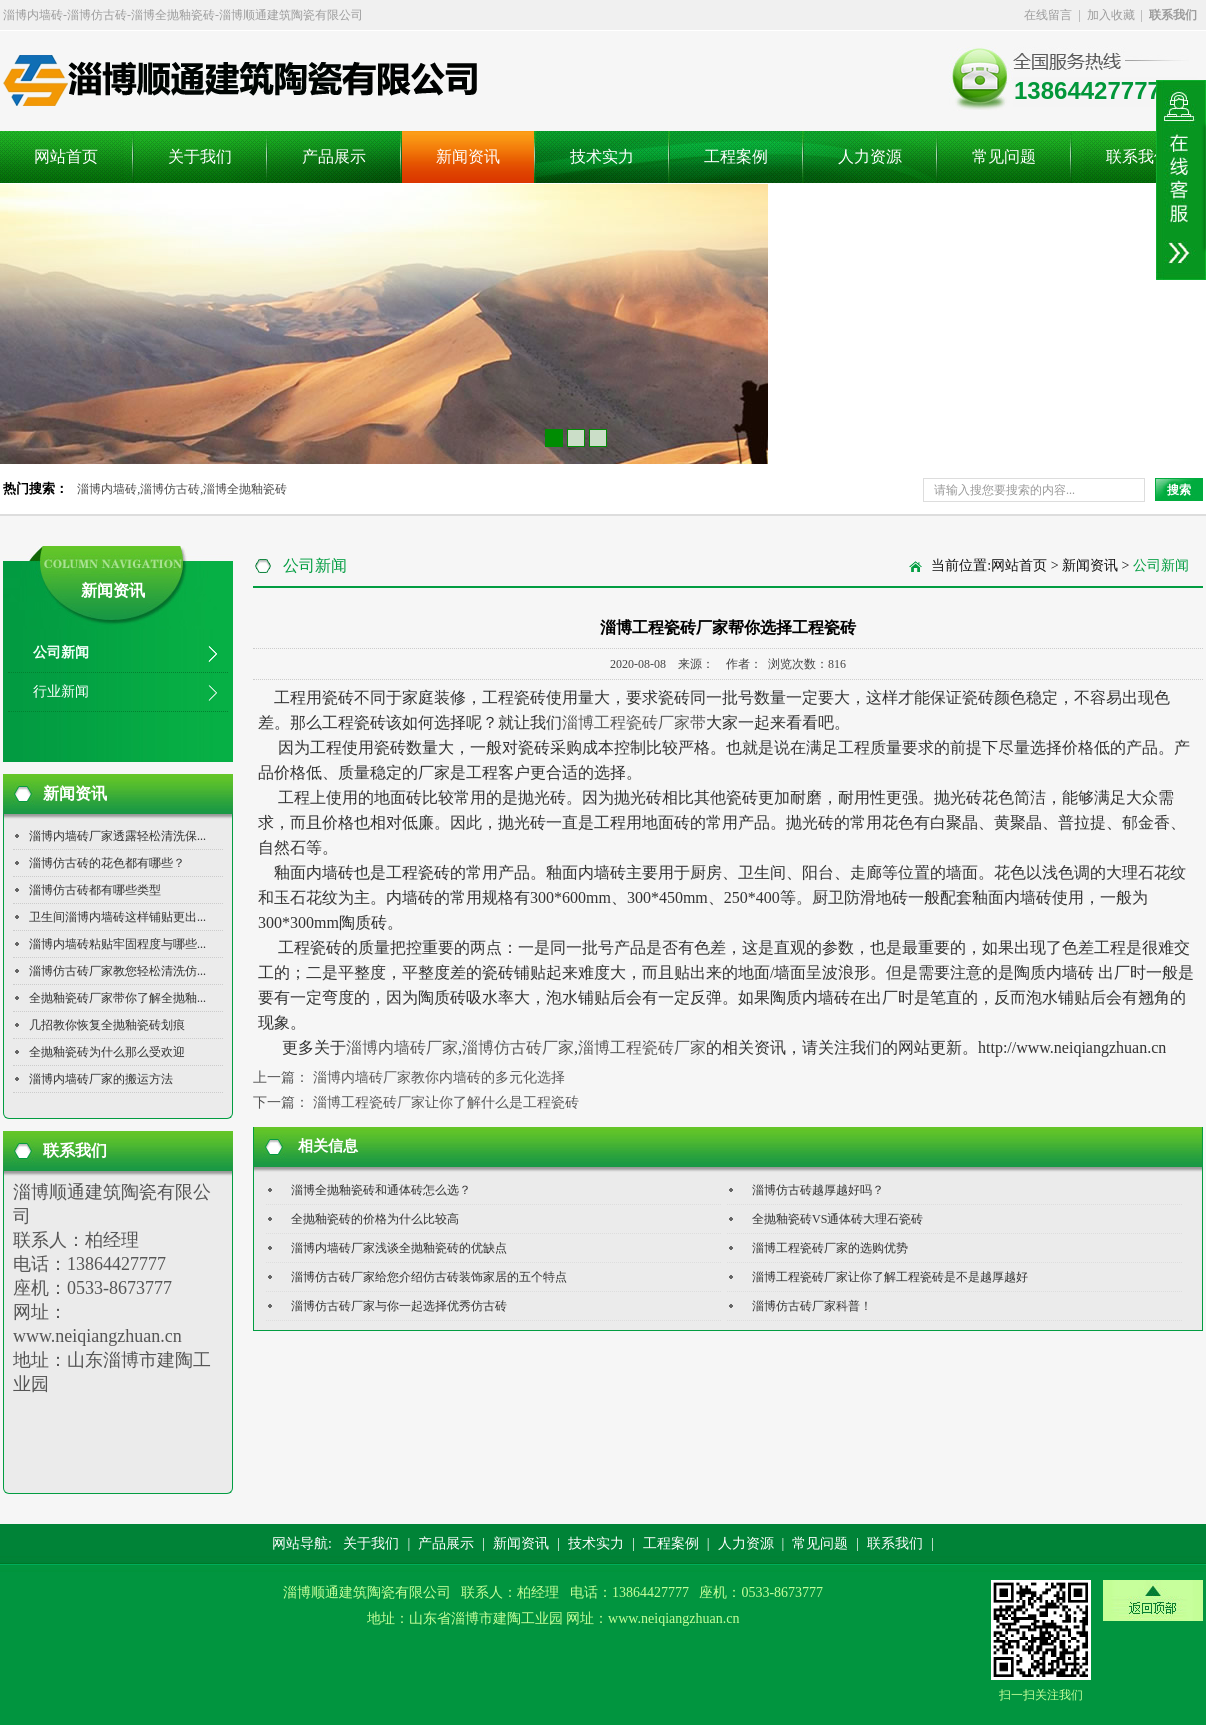  I want to click on 技术实力, so click(602, 156).